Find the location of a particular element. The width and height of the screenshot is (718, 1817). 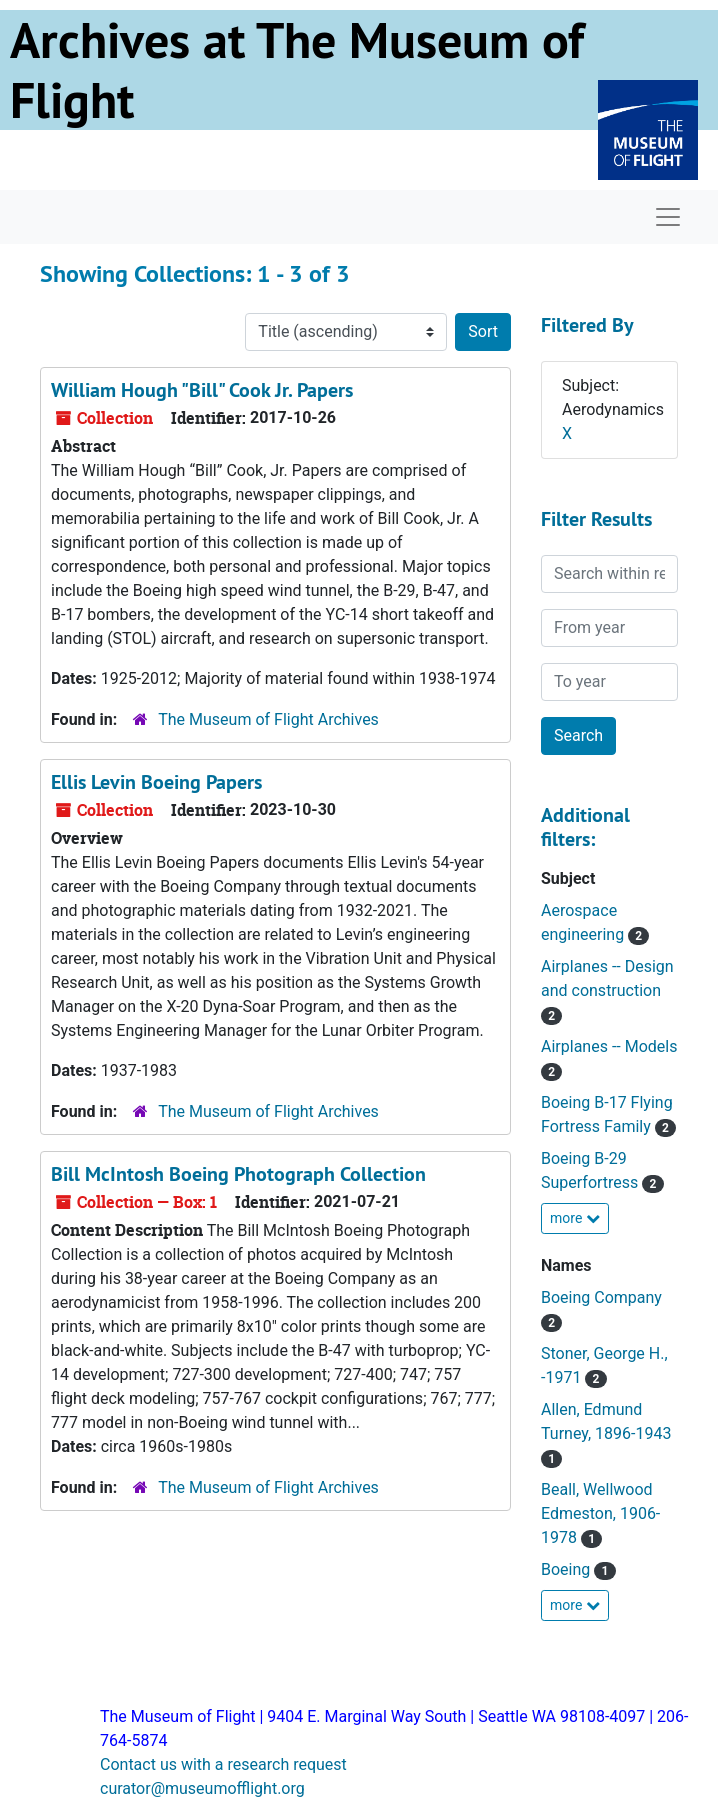

Airplanes -- Models is located at coordinates (609, 1046).